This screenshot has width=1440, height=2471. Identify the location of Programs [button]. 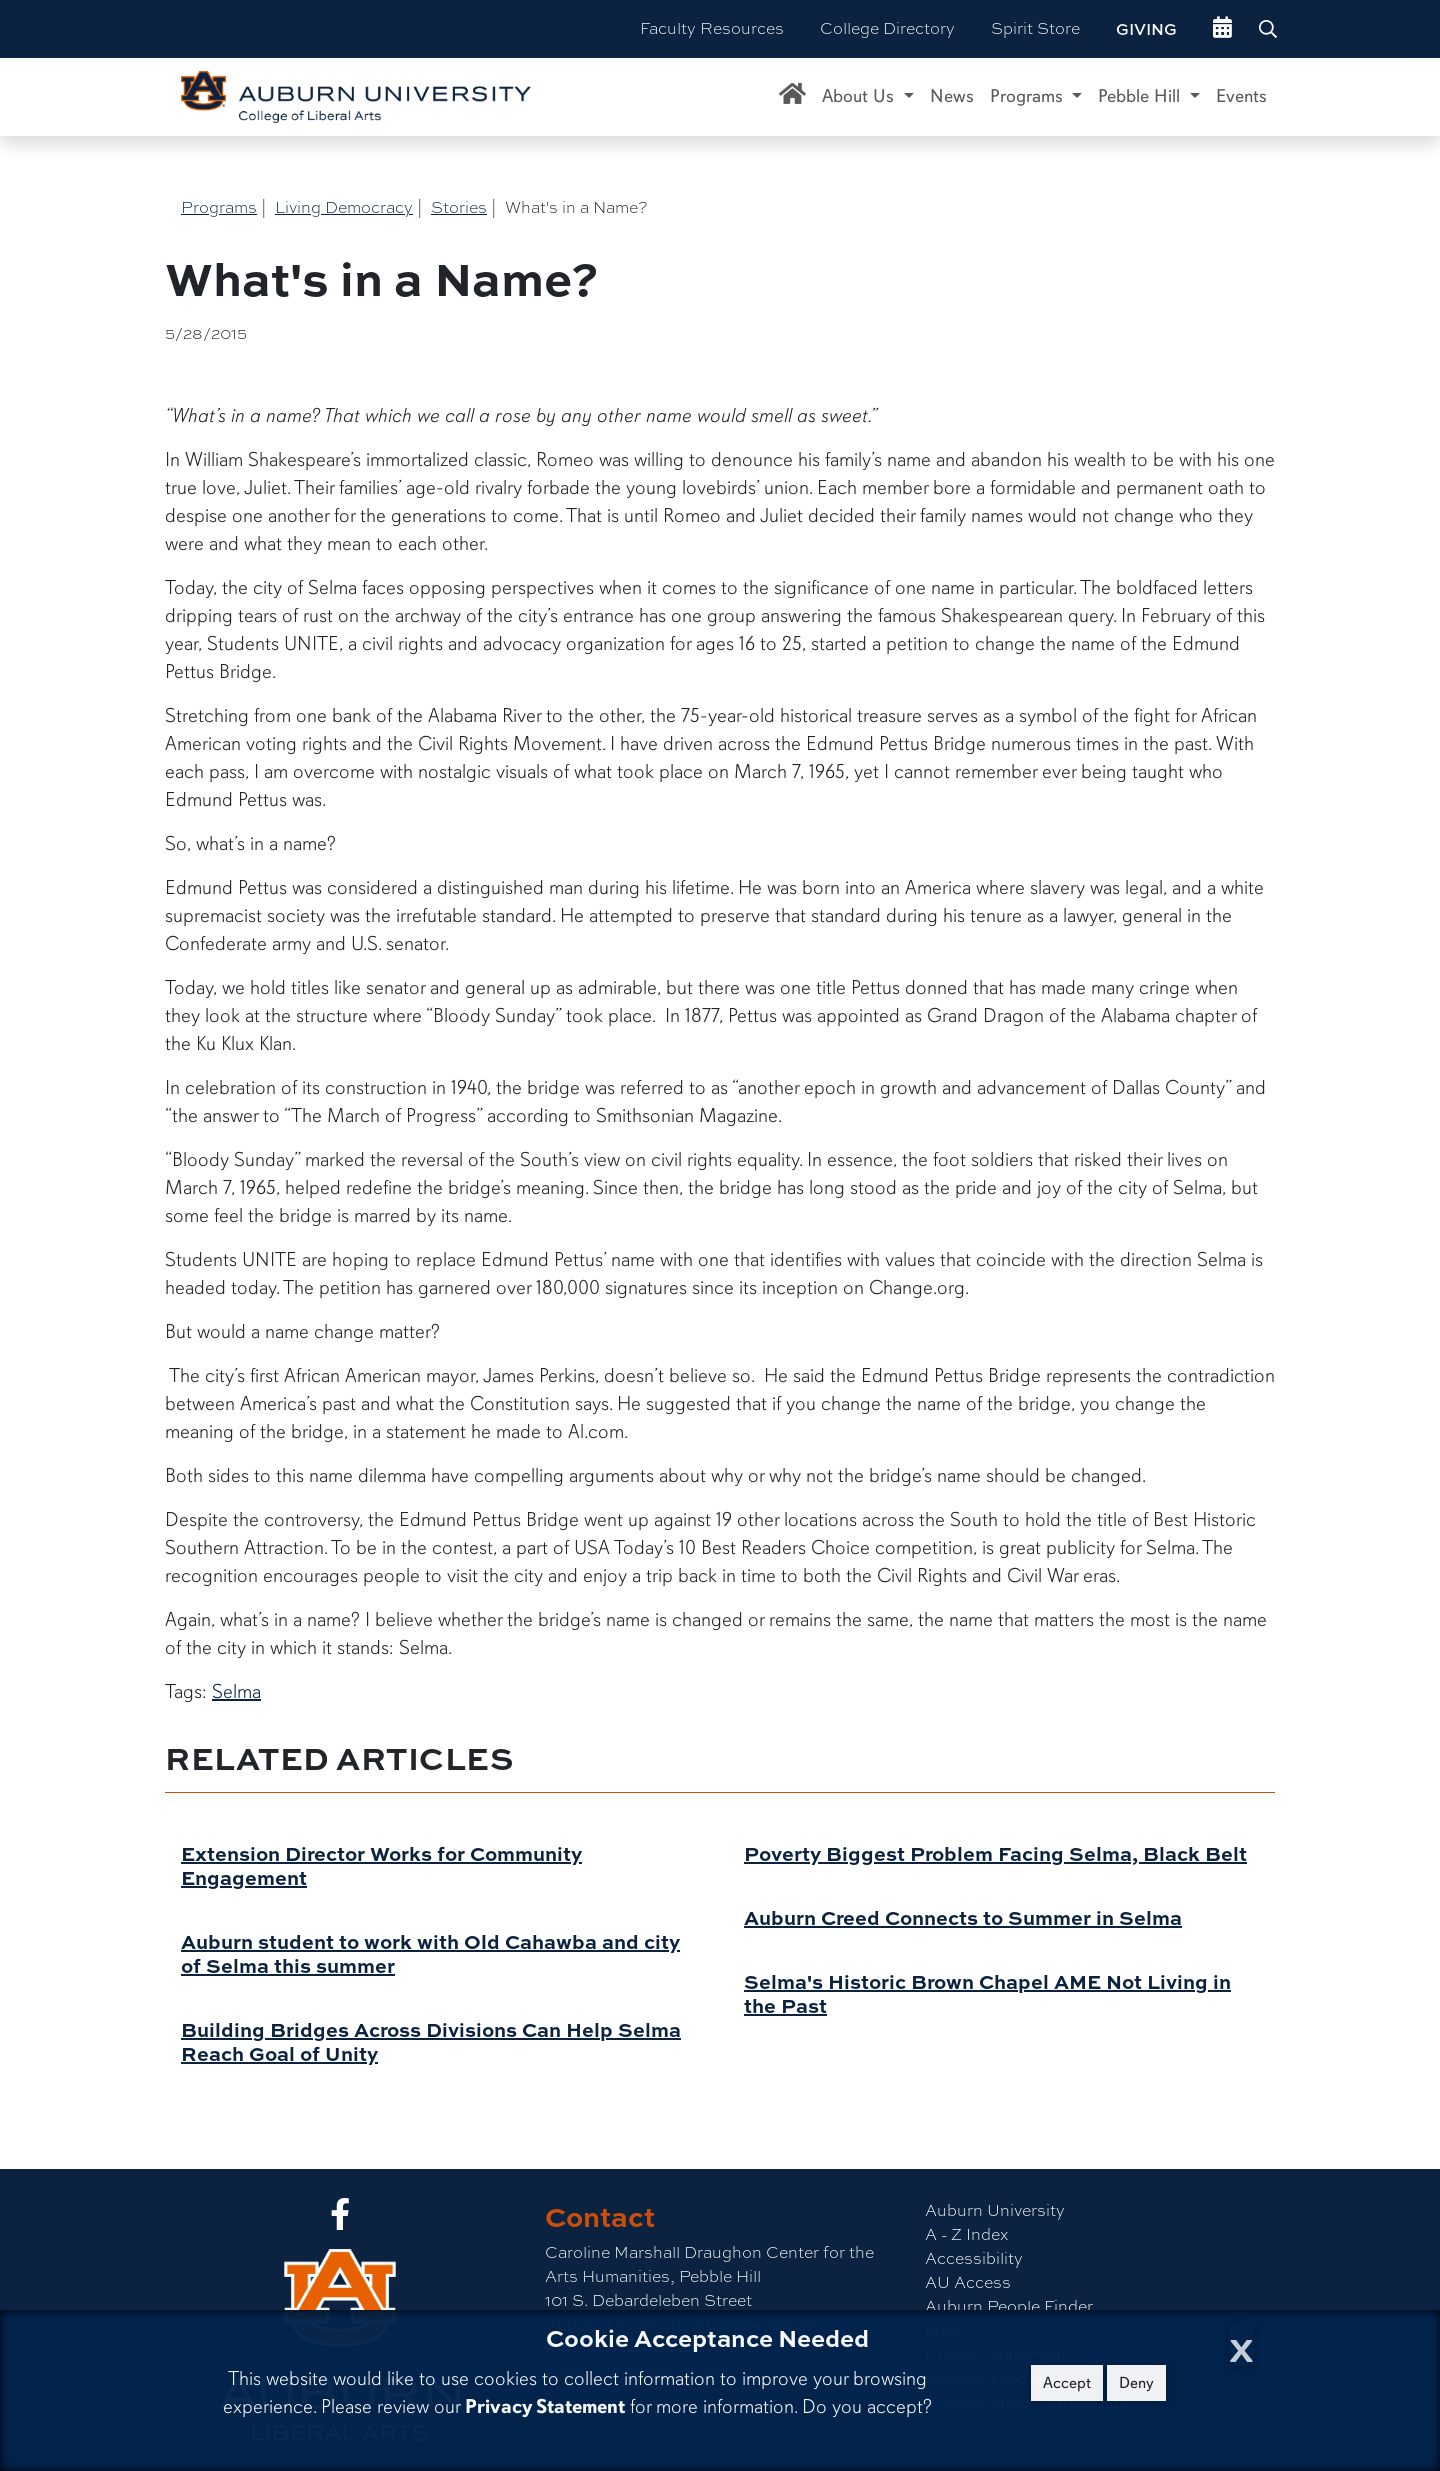
(1029, 96).